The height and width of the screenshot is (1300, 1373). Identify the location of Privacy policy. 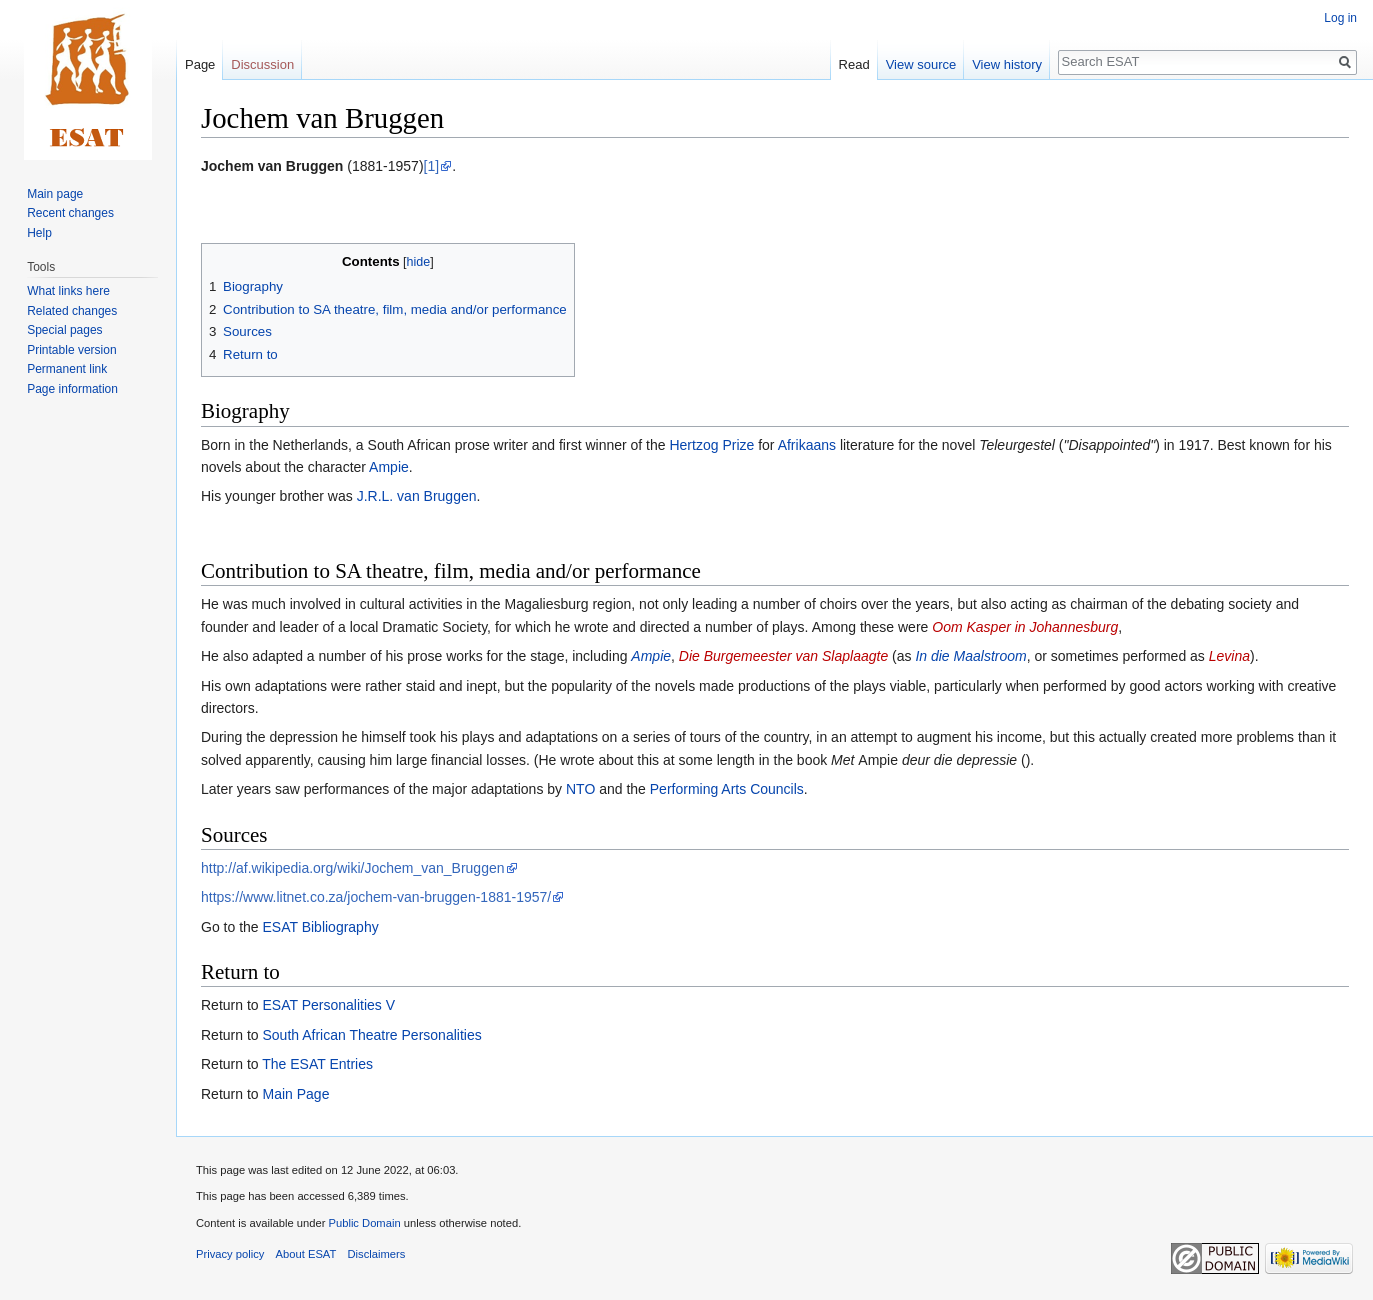
(230, 1254).